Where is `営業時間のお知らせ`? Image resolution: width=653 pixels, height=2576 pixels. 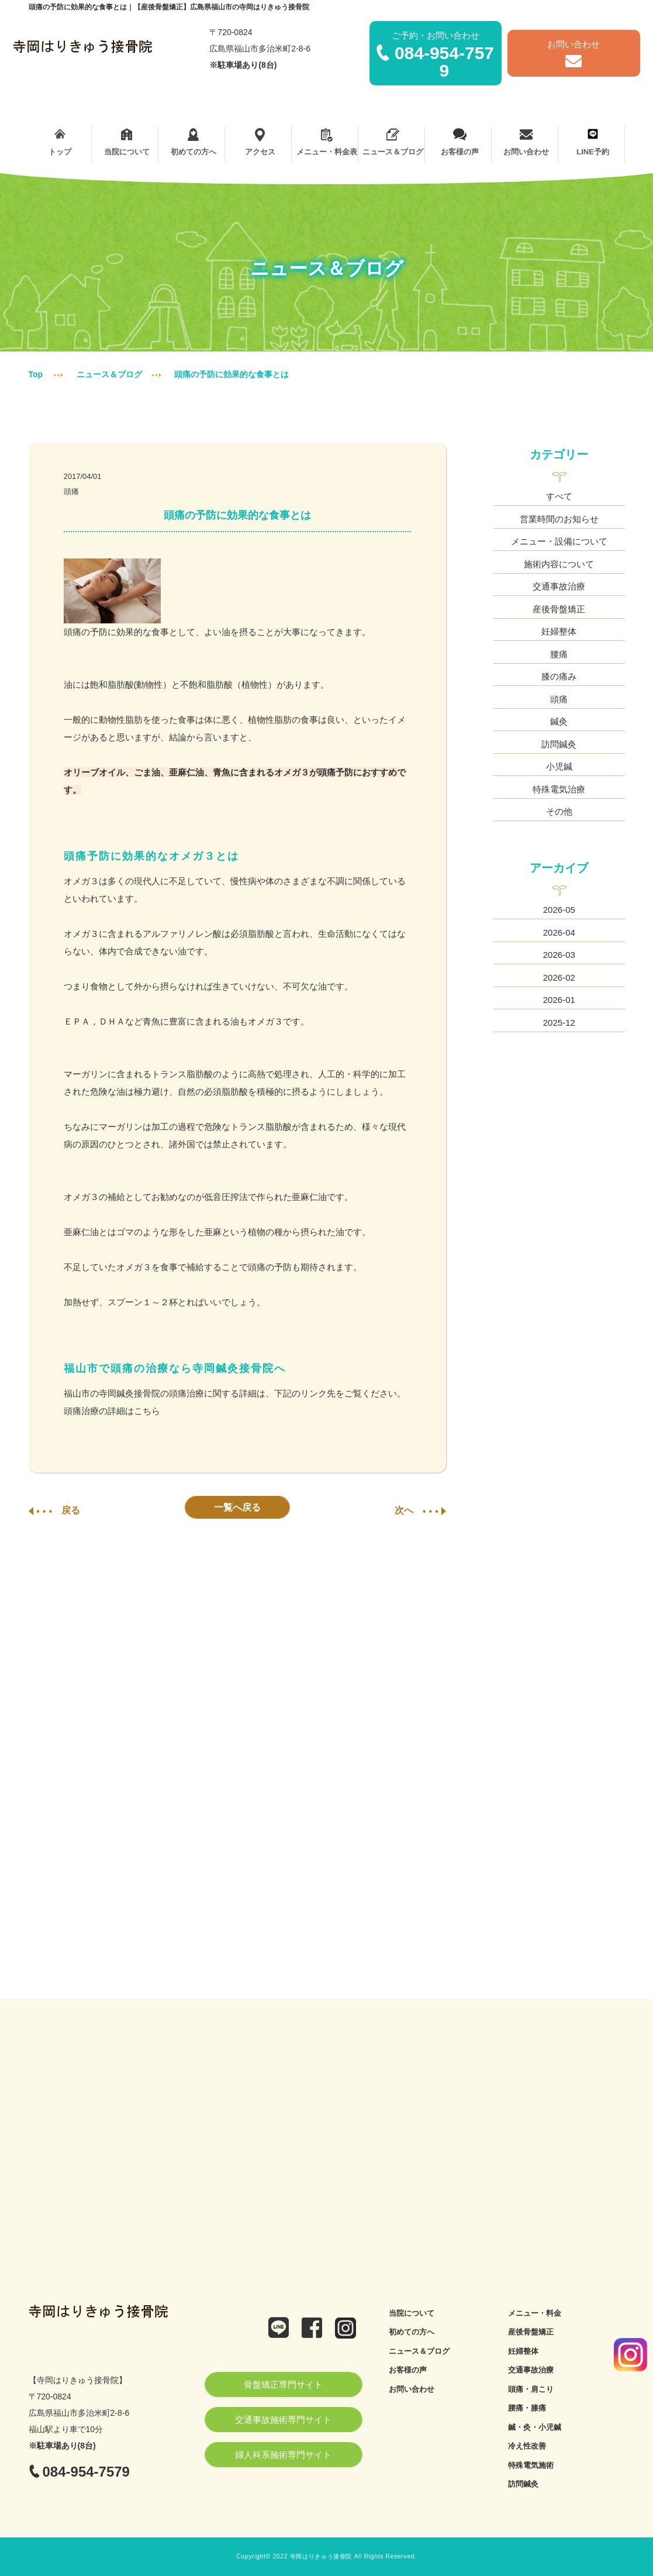 営業時間のお知らせ is located at coordinates (559, 519).